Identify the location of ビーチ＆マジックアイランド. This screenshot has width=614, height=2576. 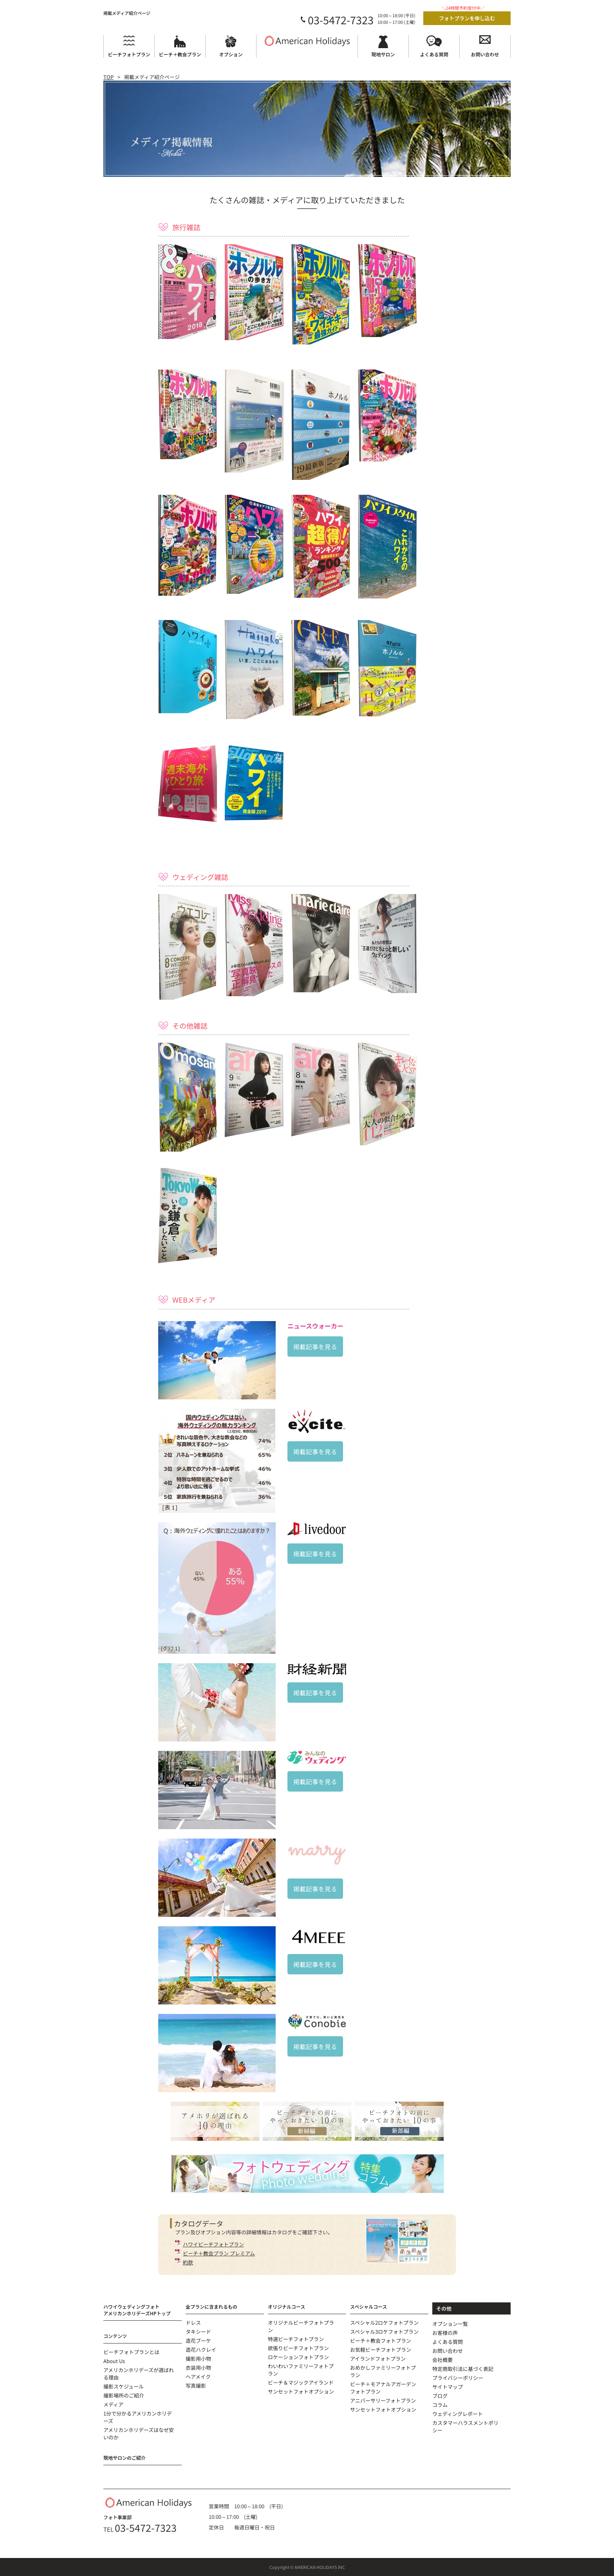
(301, 2382).